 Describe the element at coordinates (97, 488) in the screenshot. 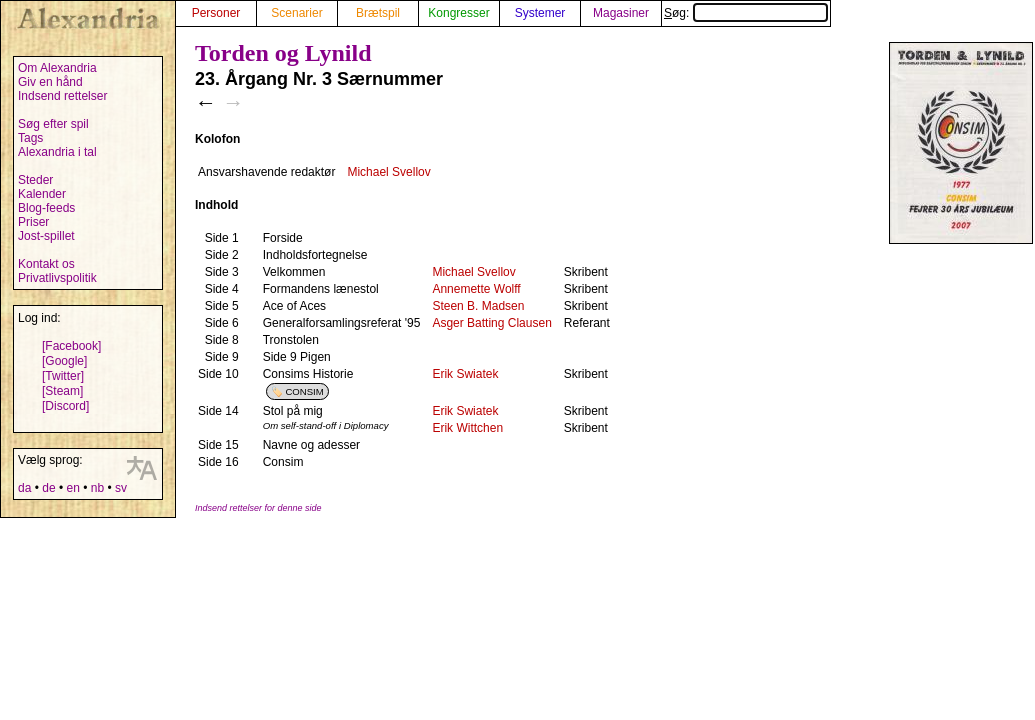

I see `nb` at that location.